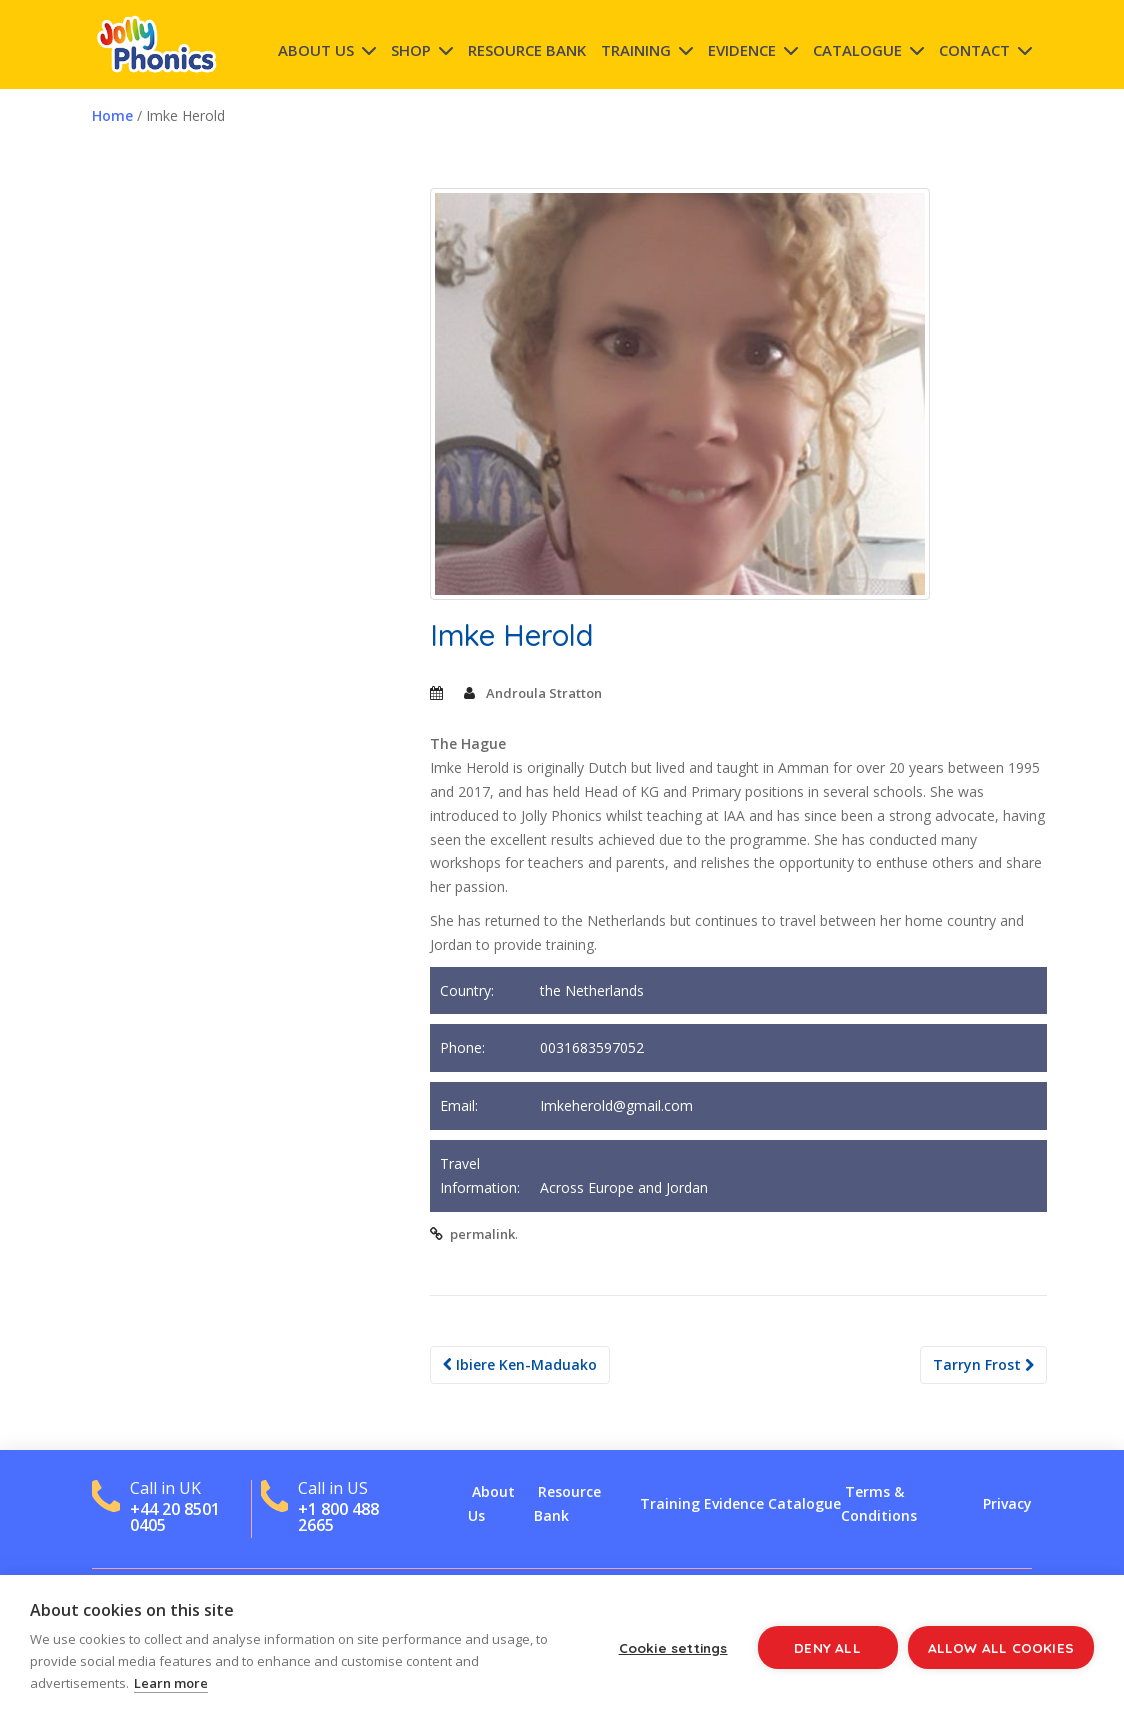 Image resolution: width=1124 pixels, height=1719 pixels. Describe the element at coordinates (742, 50) in the screenshot. I see `Evidence` at that location.